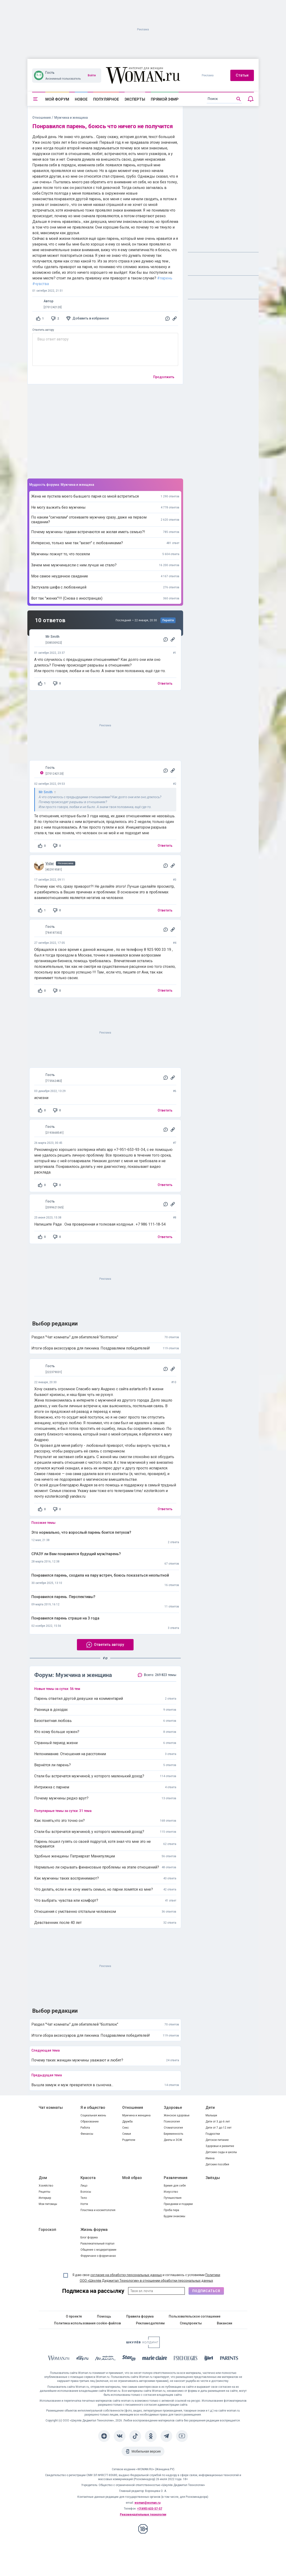 The width and height of the screenshot is (286, 2576). What do you see at coordinates (173, 2133) in the screenshot?
I see `Беременность` at bounding box center [173, 2133].